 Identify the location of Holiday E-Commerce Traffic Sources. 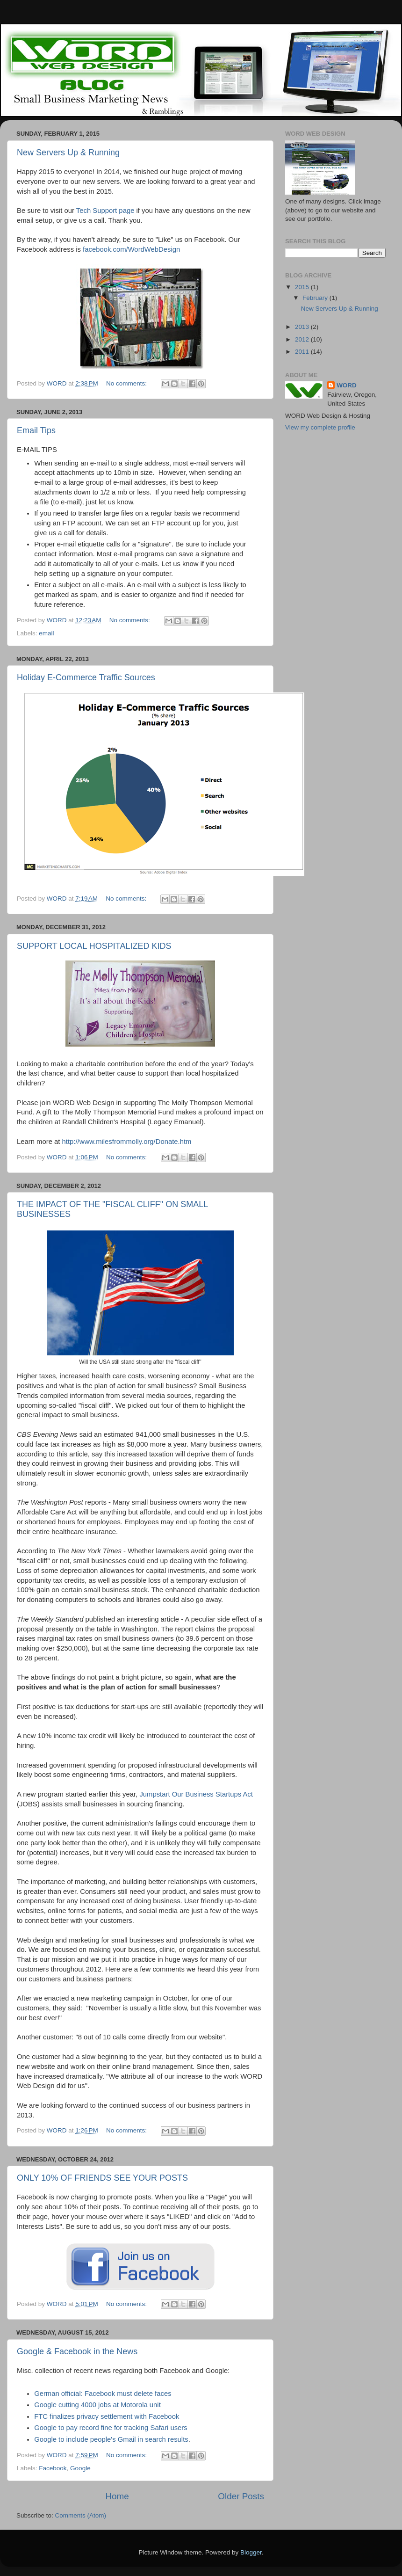
(86, 677).